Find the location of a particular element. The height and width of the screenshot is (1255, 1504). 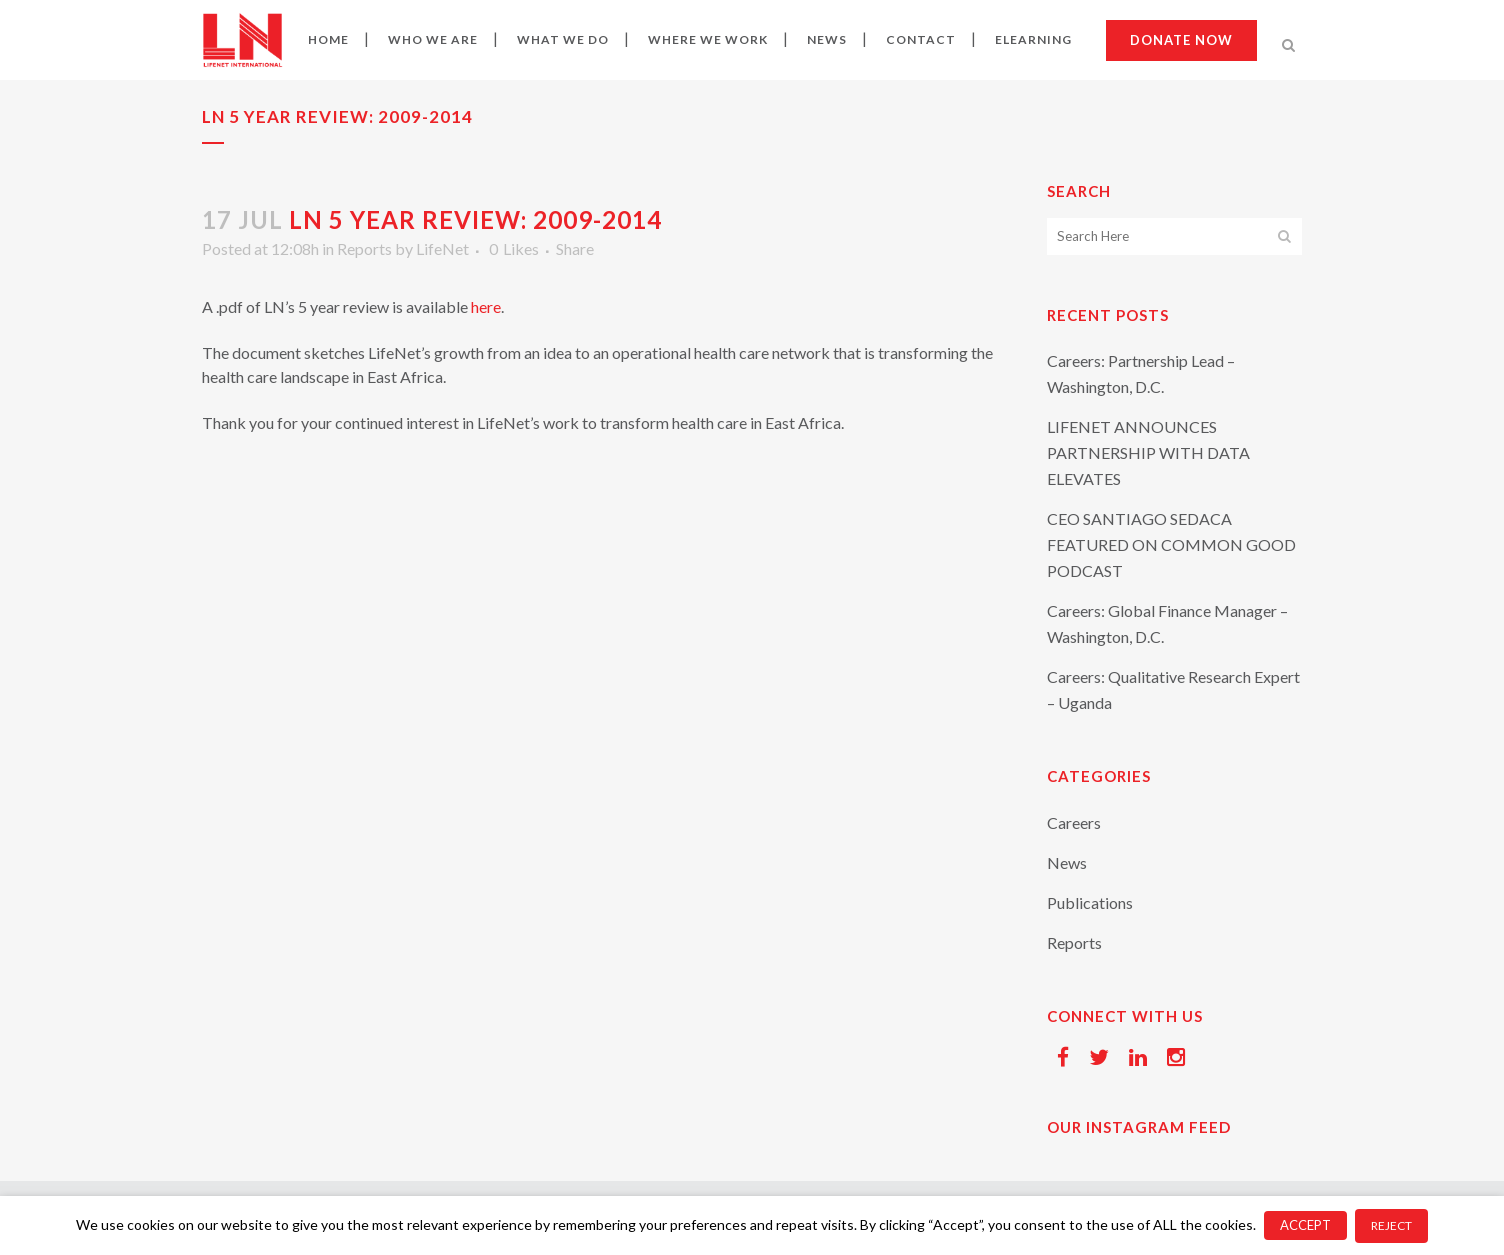

ACCEPT [button] is located at coordinates (1305, 1225).